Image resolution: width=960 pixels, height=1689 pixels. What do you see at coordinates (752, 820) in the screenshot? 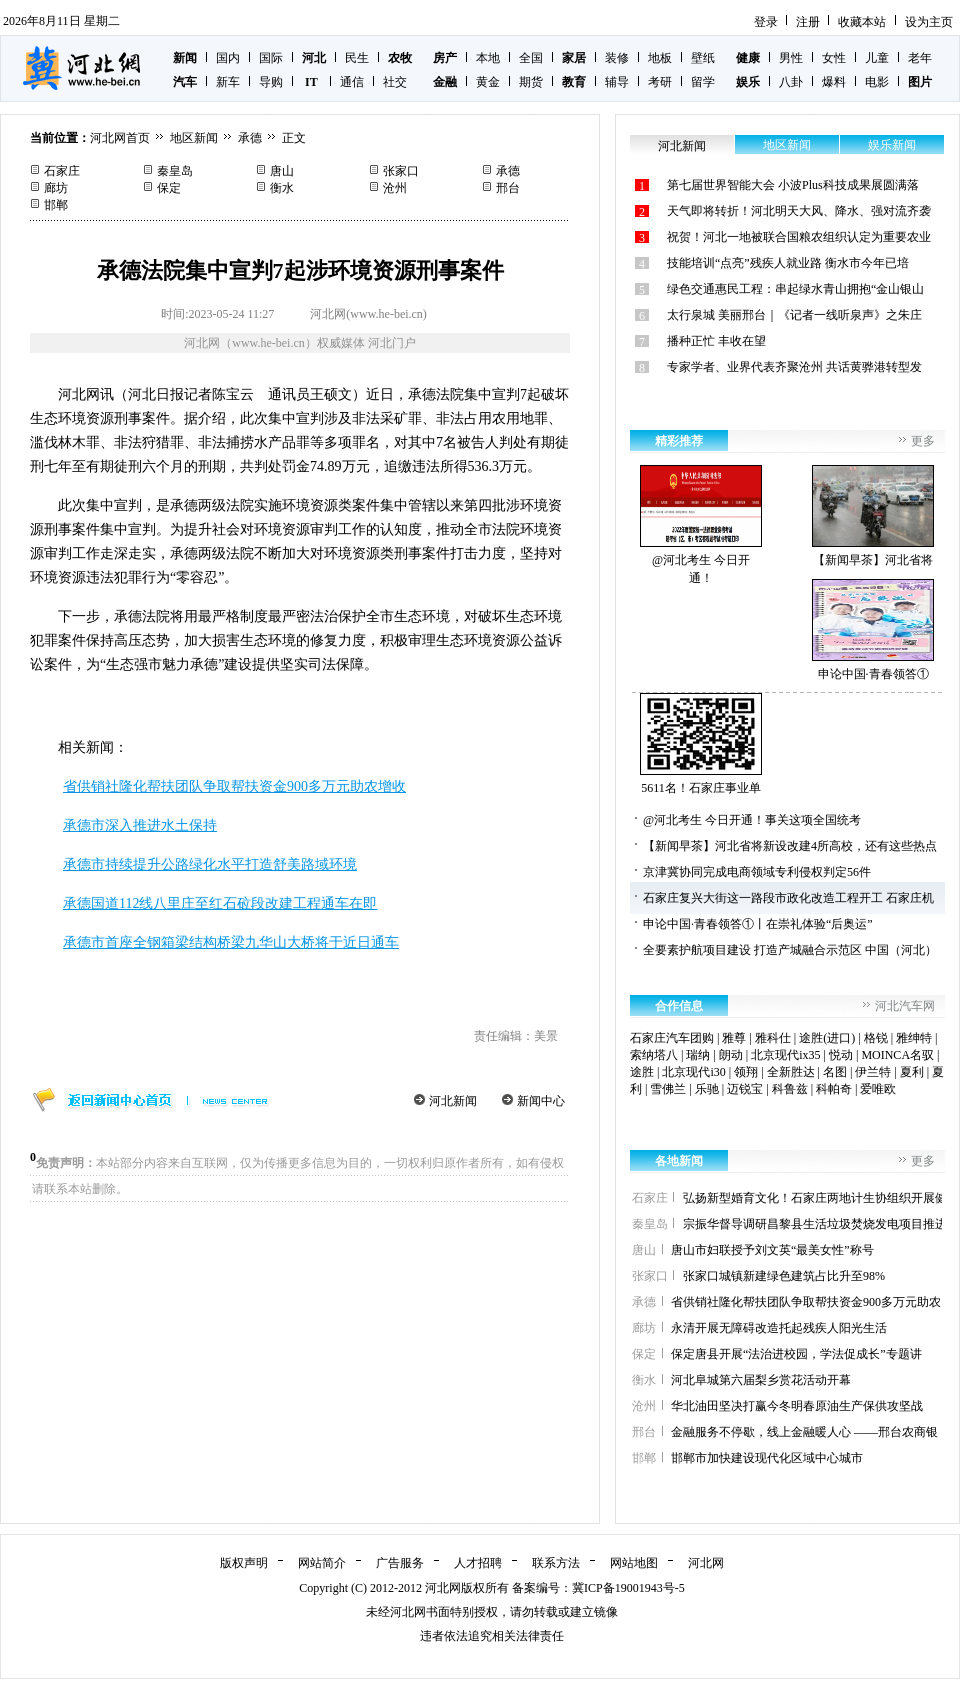
I see `@河北考生 今日开通！事关这项全国统考` at bounding box center [752, 820].